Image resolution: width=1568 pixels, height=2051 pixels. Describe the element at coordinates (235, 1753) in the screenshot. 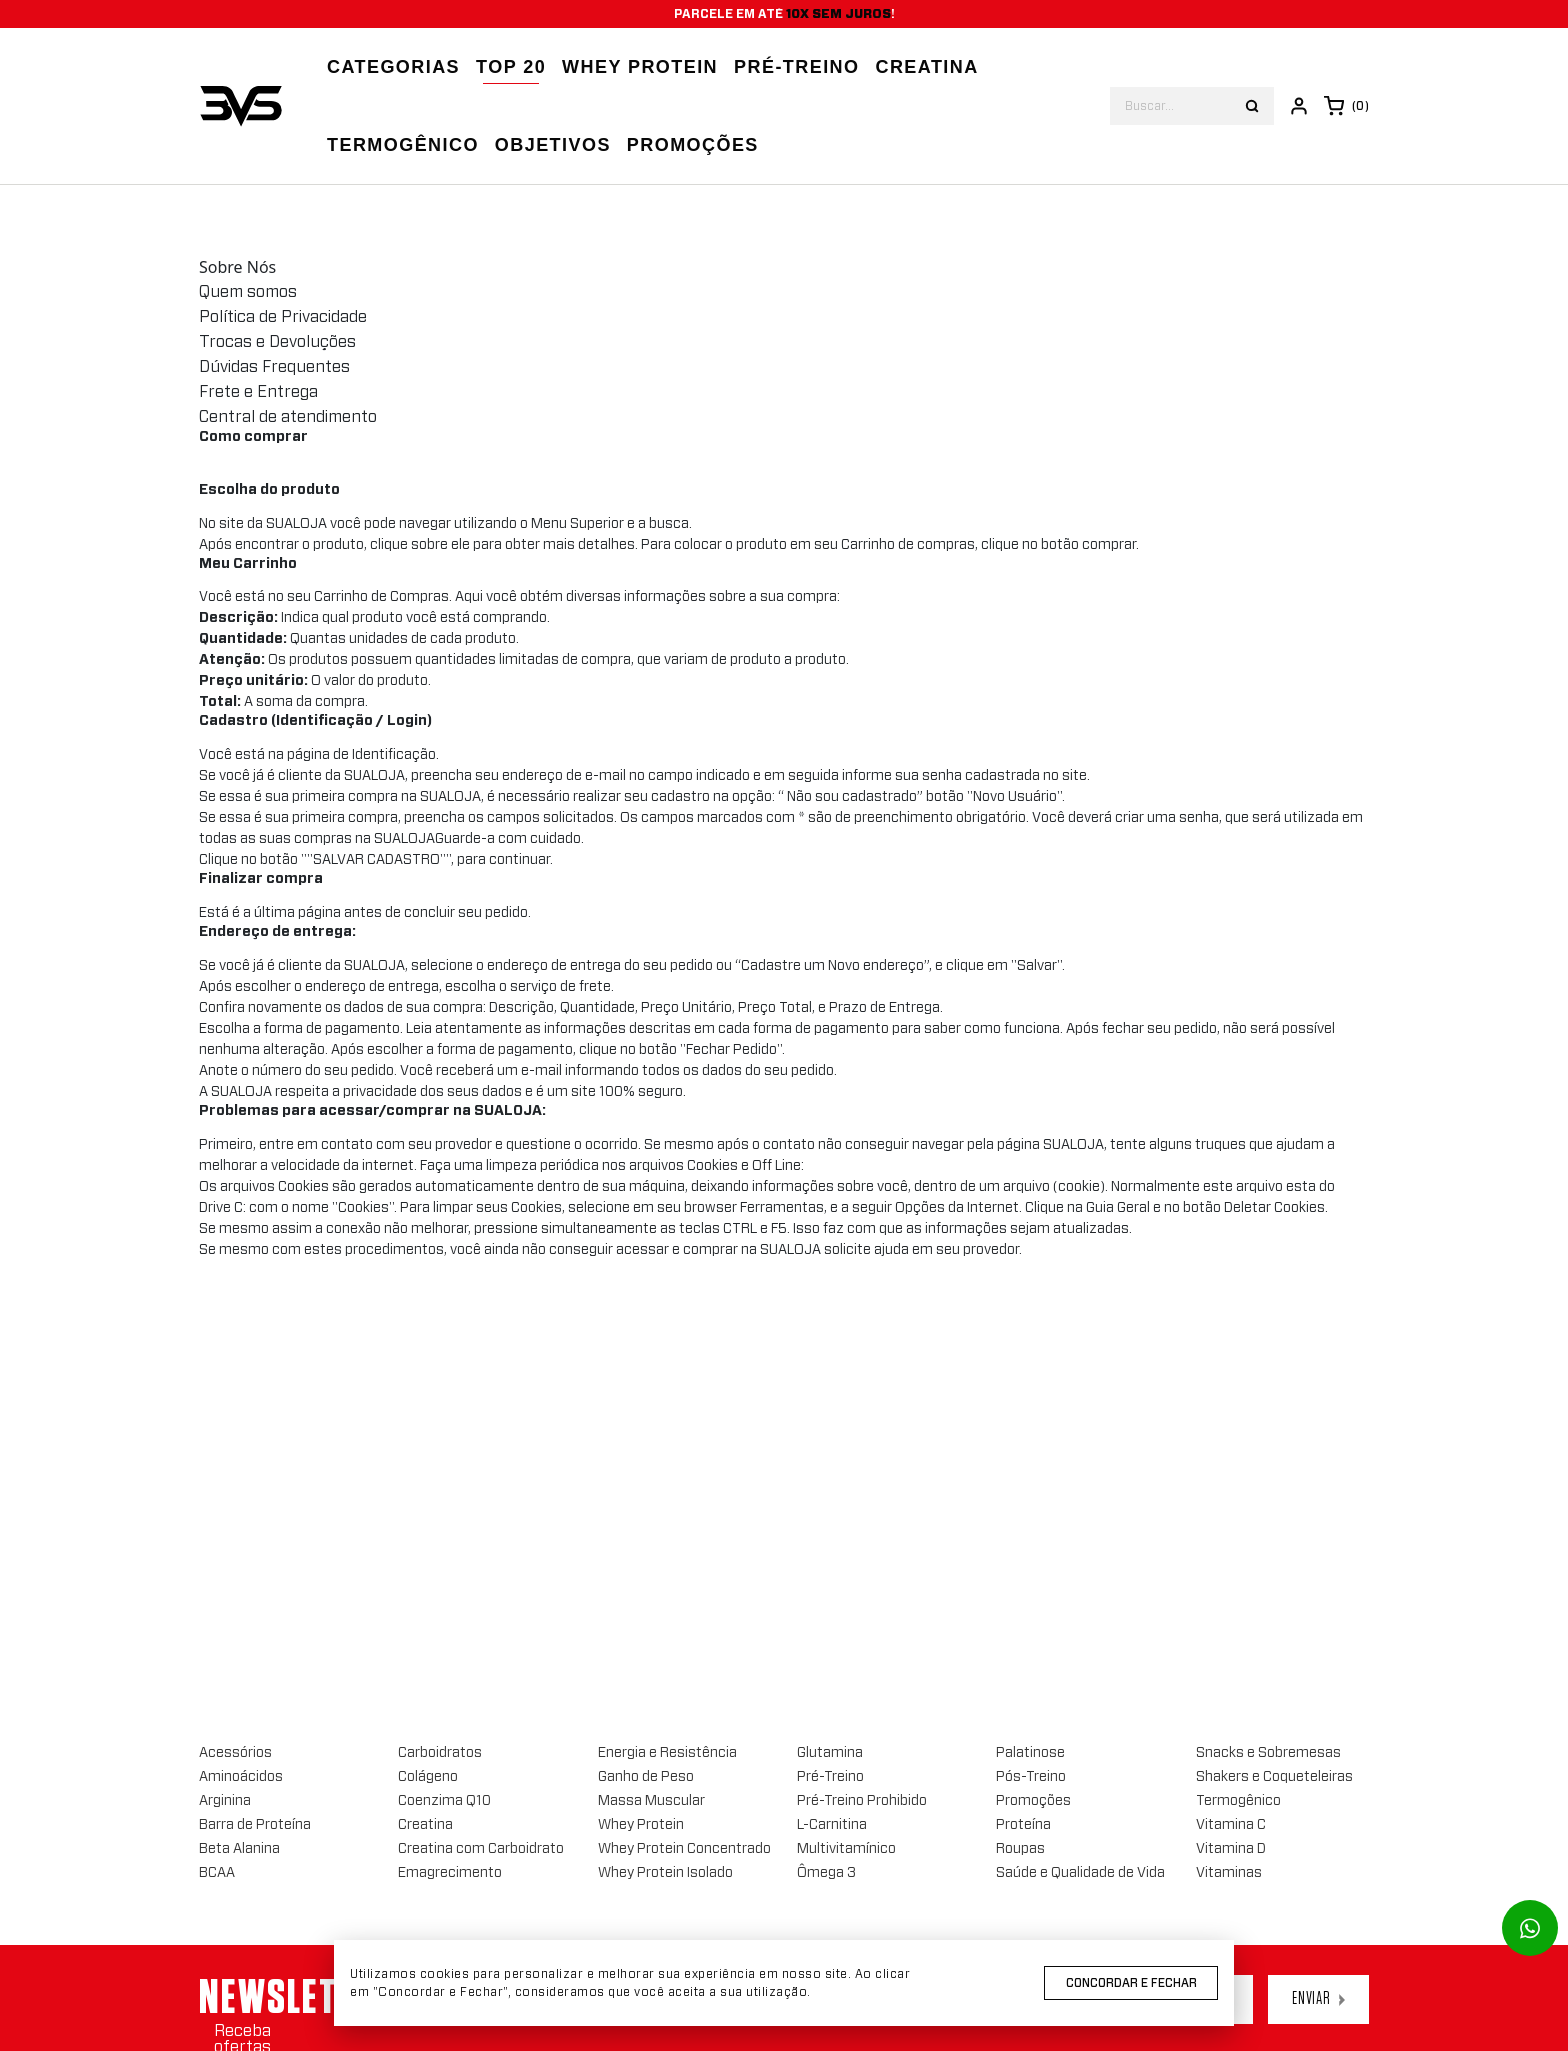

I see `Acessórios` at that location.